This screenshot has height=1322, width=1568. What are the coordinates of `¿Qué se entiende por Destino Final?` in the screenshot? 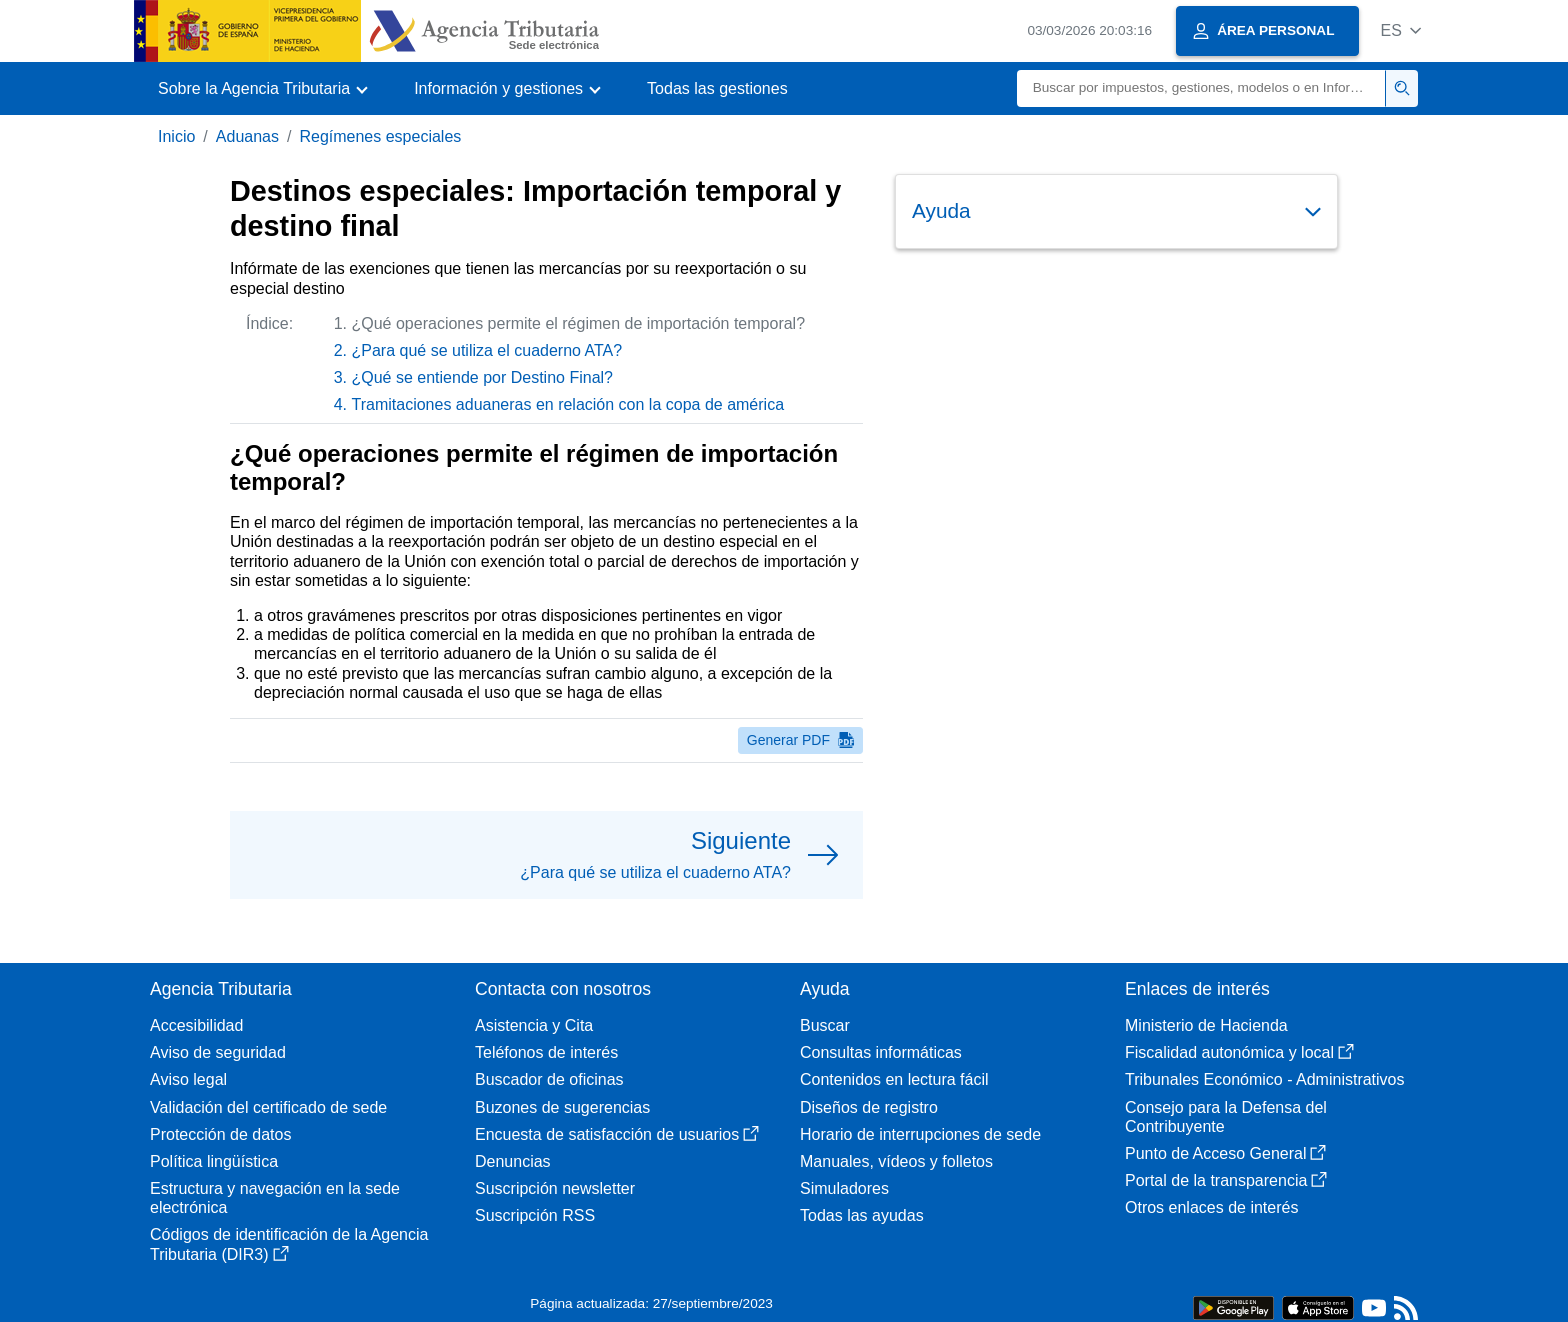 It's located at (482, 377).